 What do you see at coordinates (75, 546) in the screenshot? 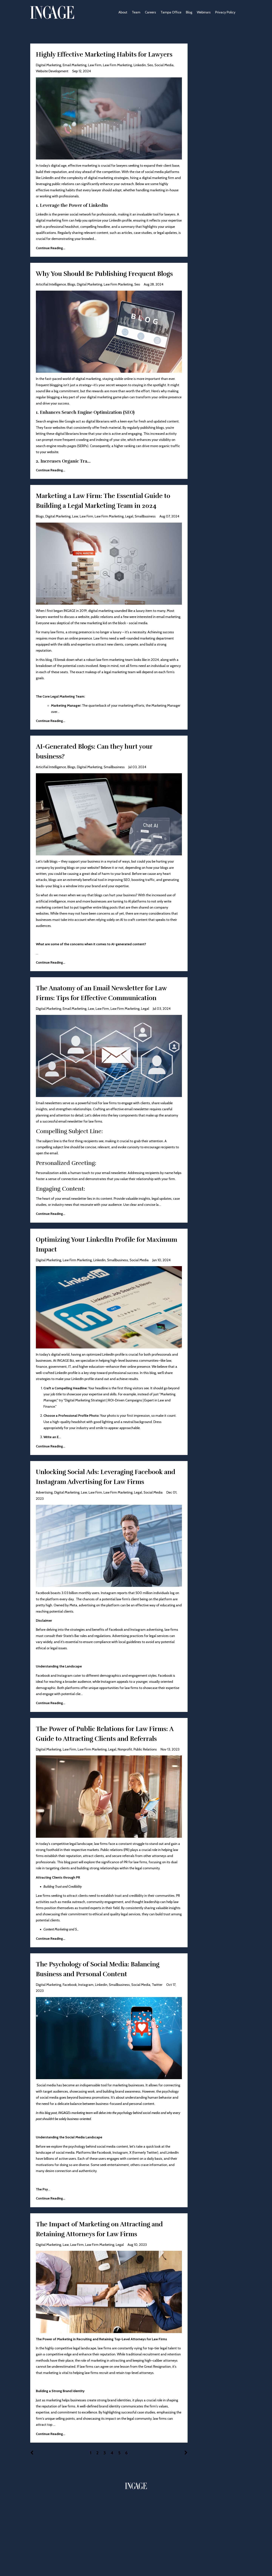
I see `law` at bounding box center [75, 546].